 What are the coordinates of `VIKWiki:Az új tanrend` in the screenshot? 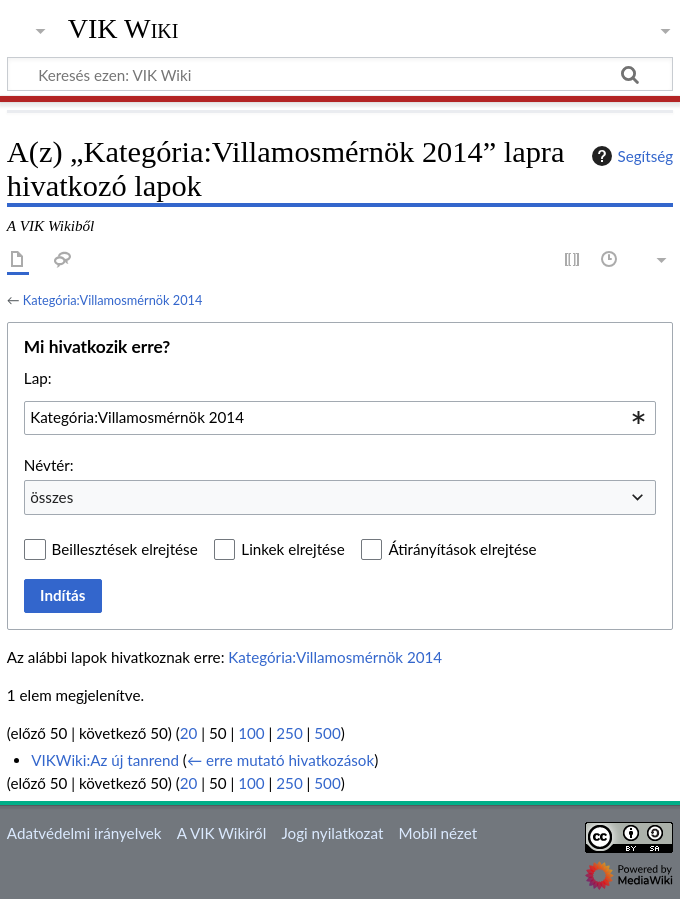 It's located at (105, 760).